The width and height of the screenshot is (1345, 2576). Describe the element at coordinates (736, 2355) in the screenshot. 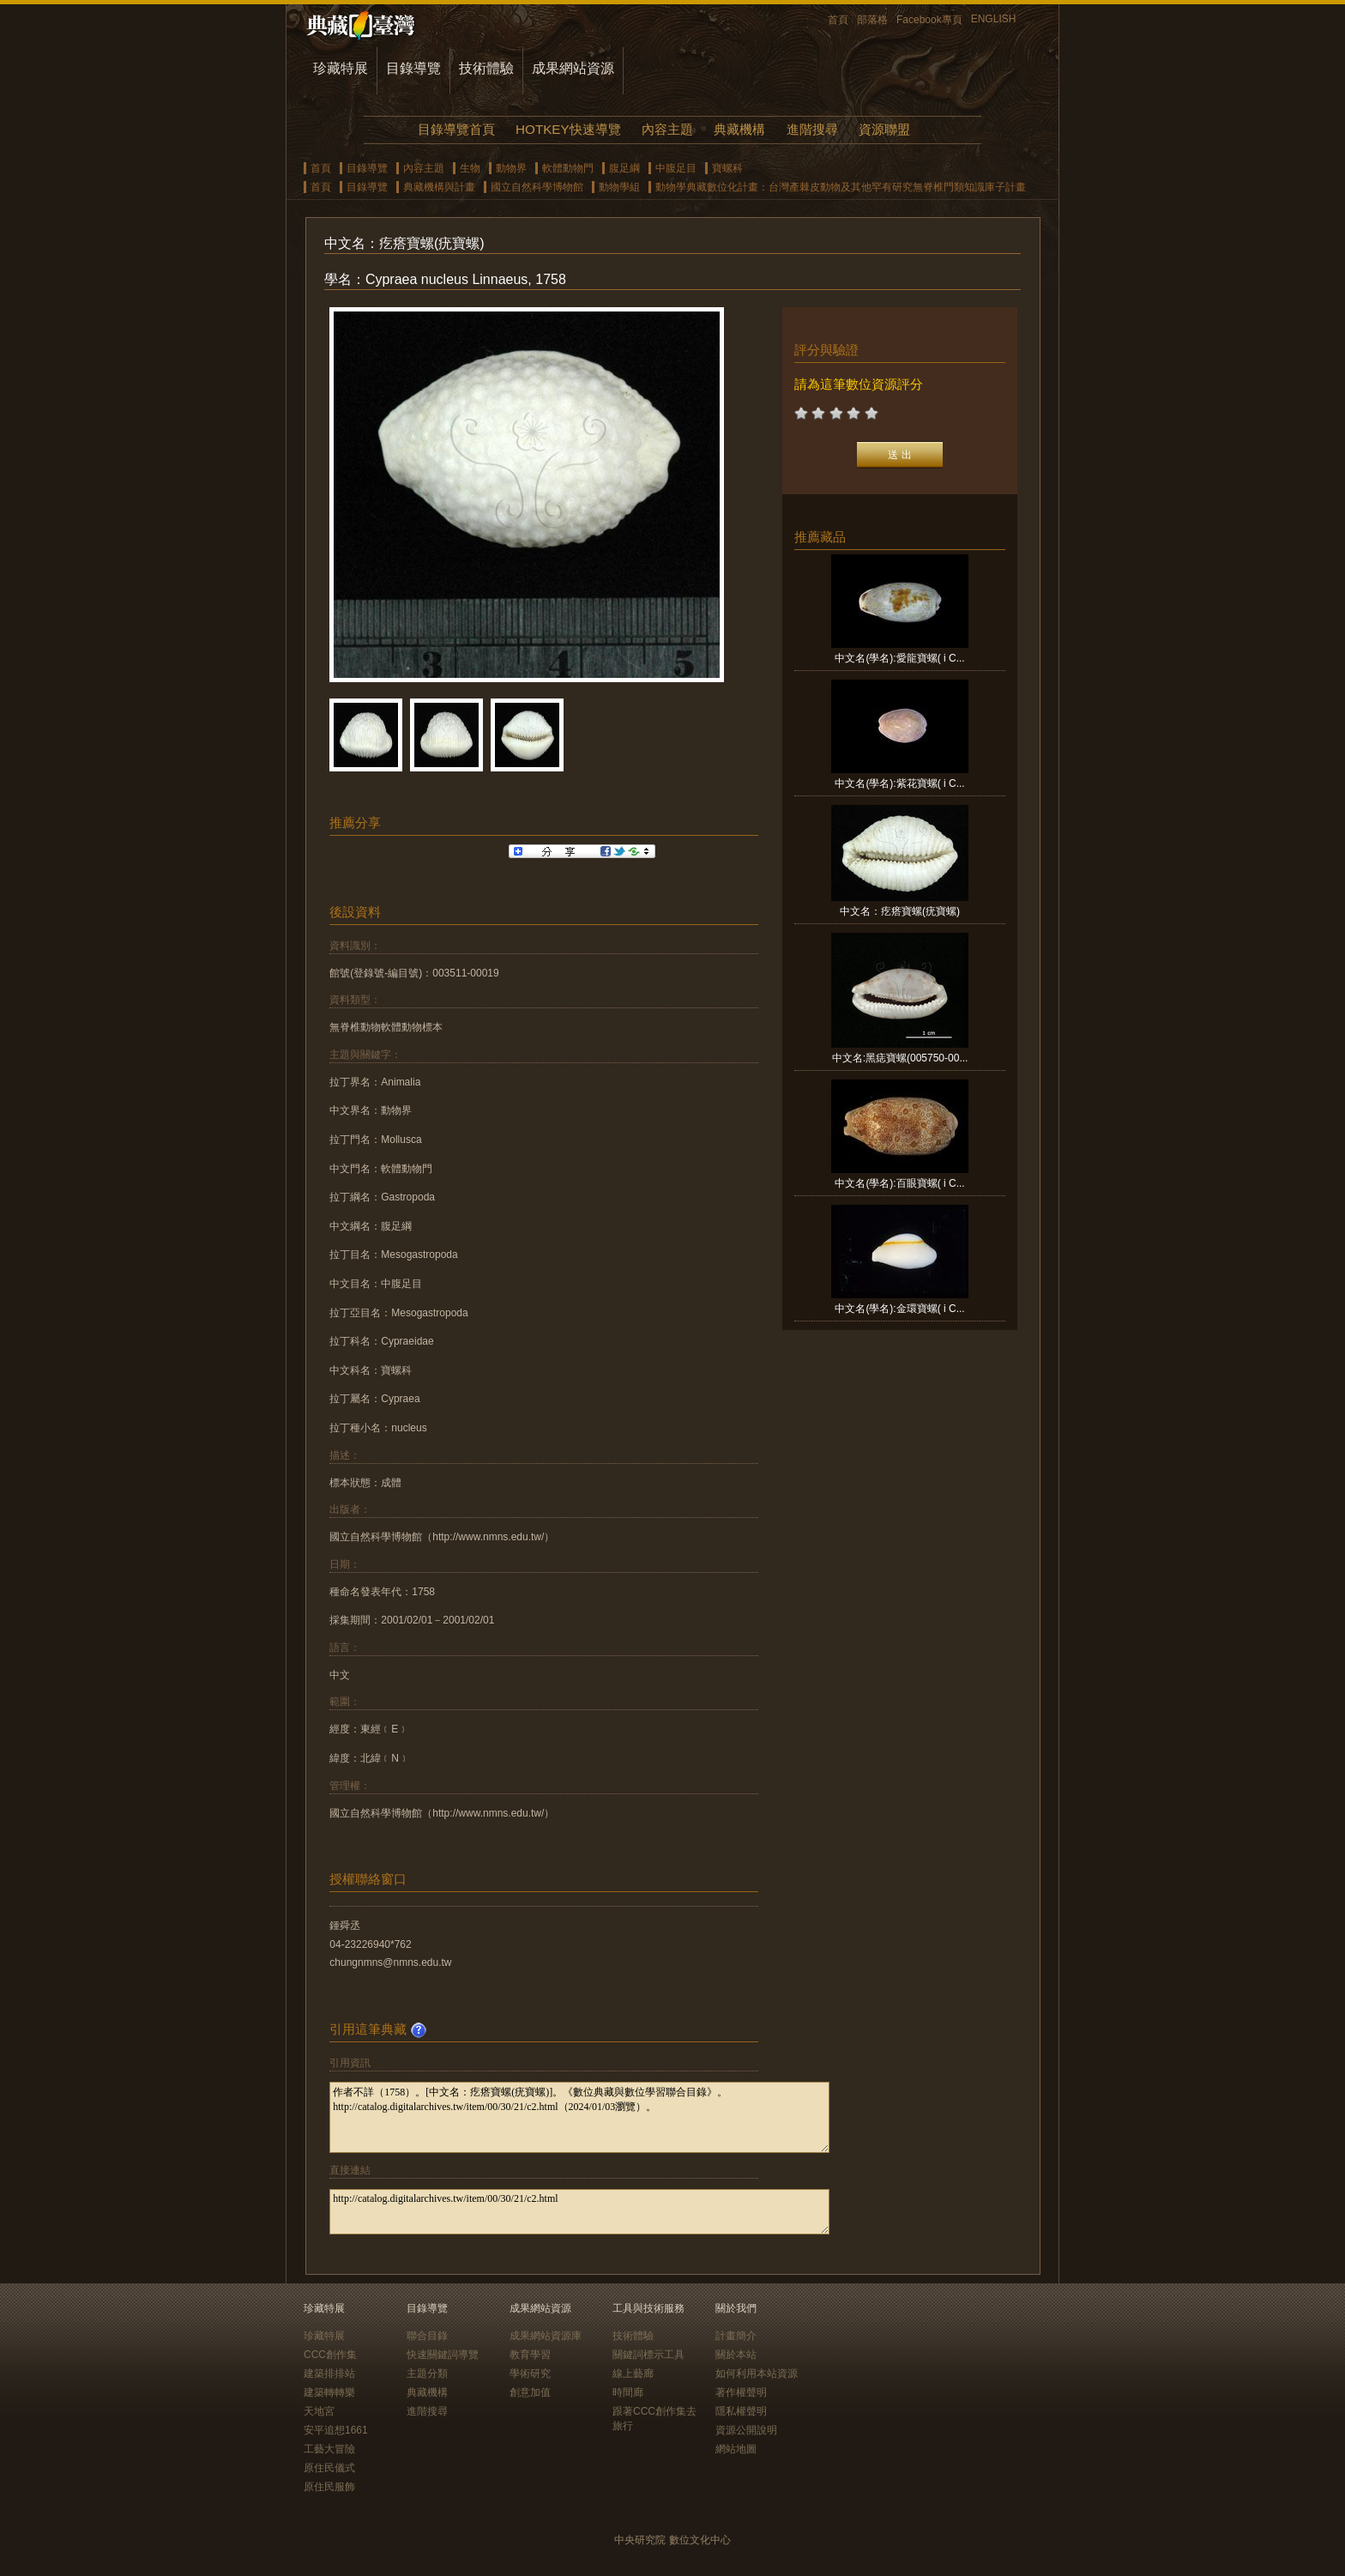

I see `關於本站` at that location.